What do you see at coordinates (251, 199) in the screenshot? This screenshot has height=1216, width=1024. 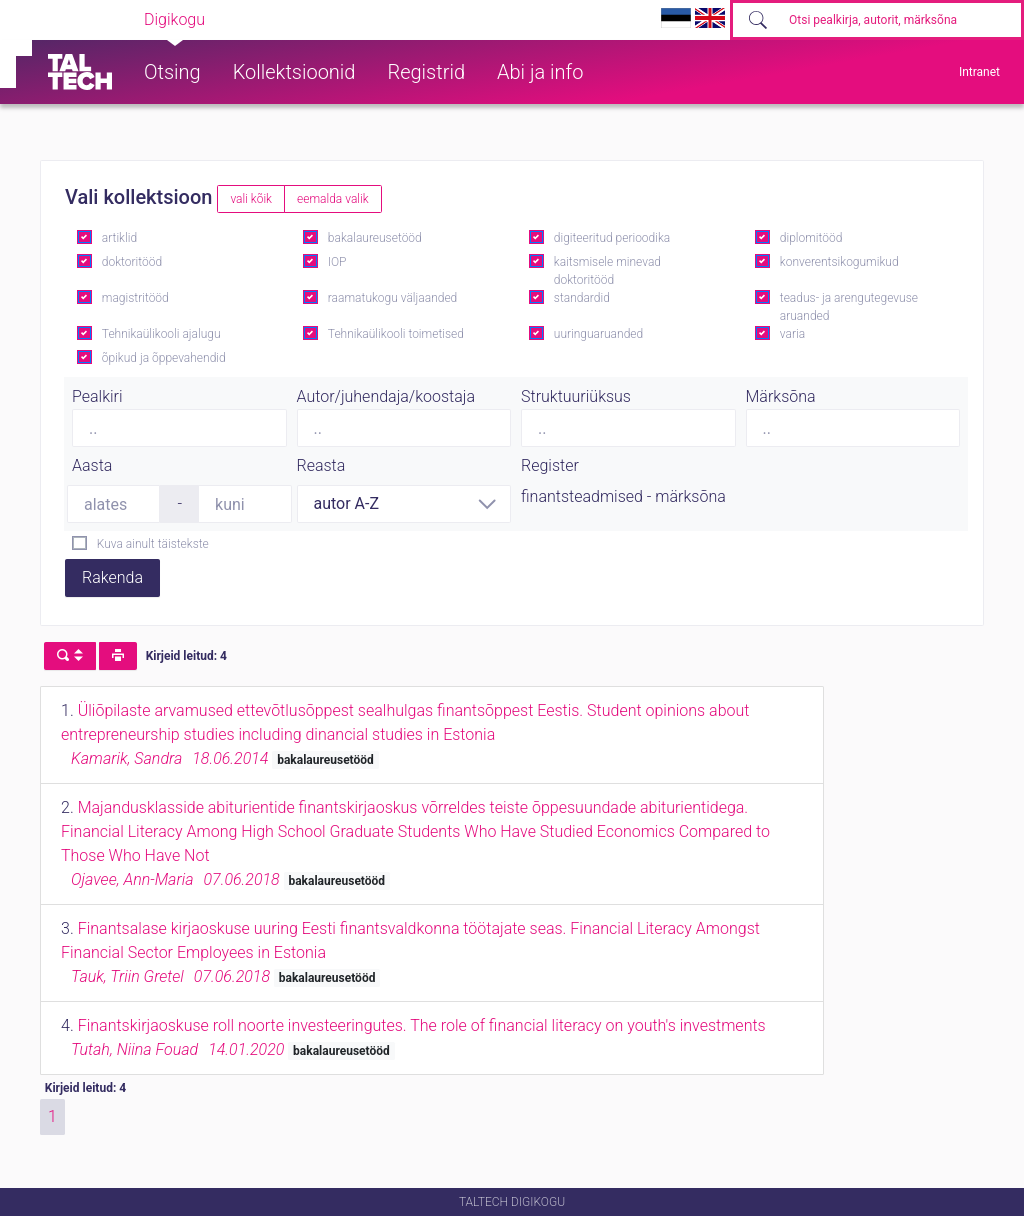 I see `vali kõik` at bounding box center [251, 199].